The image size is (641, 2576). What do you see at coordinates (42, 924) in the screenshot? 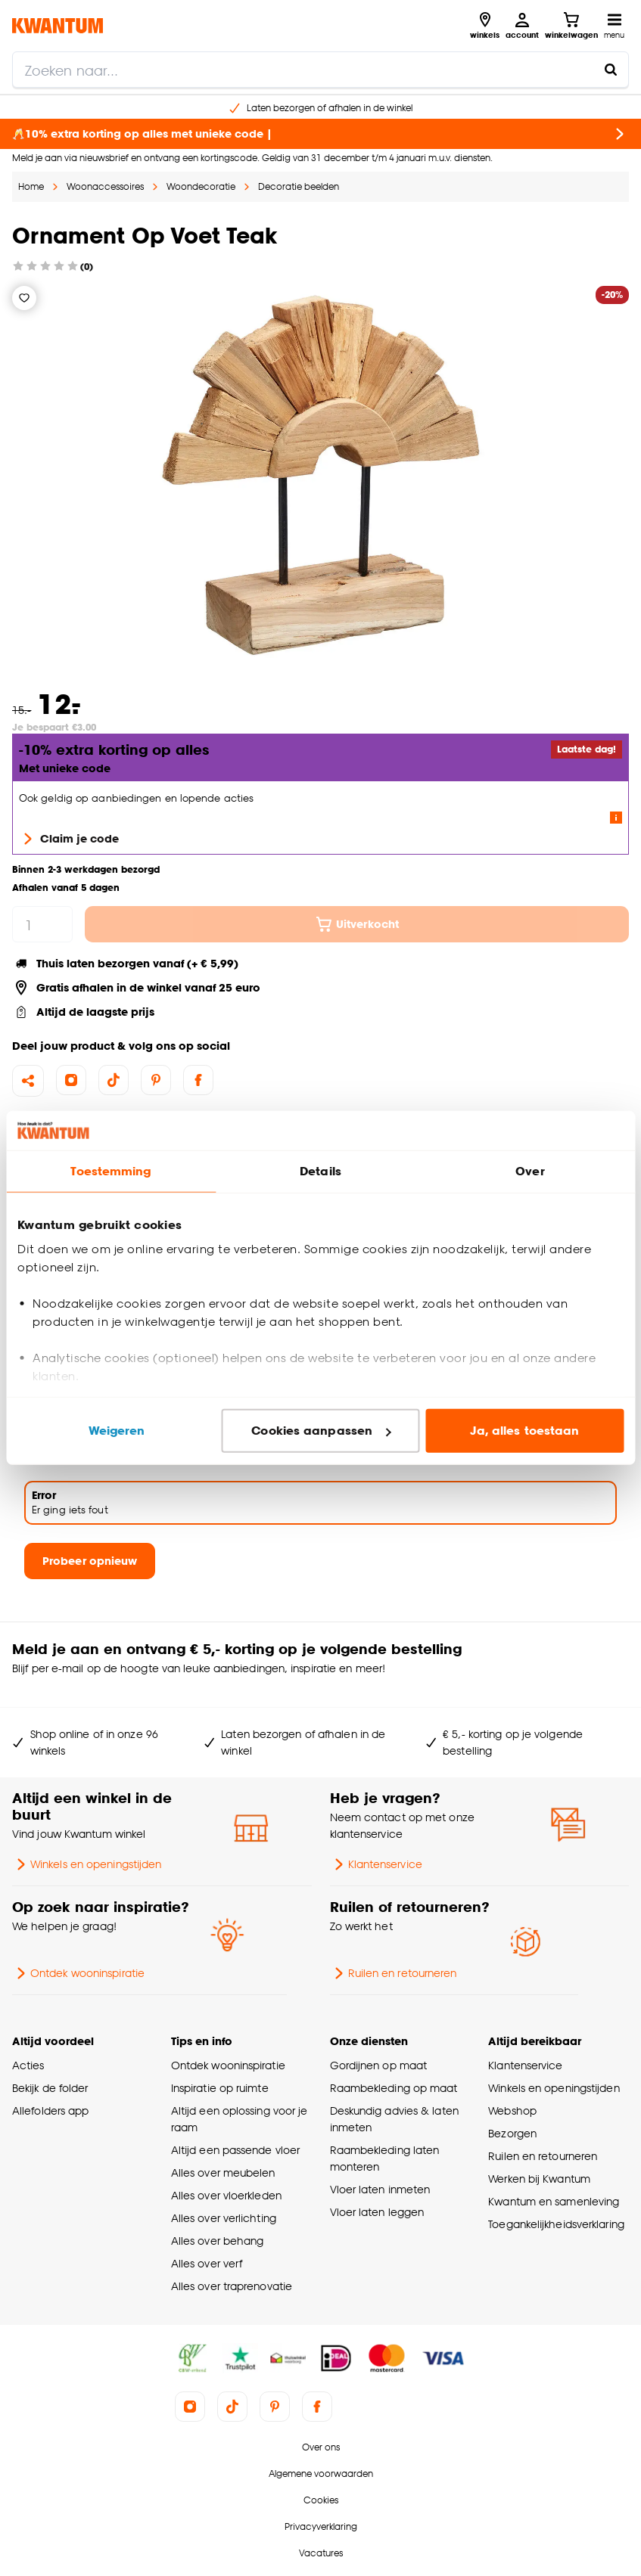
I see `[hoeveelheid]` at bounding box center [42, 924].